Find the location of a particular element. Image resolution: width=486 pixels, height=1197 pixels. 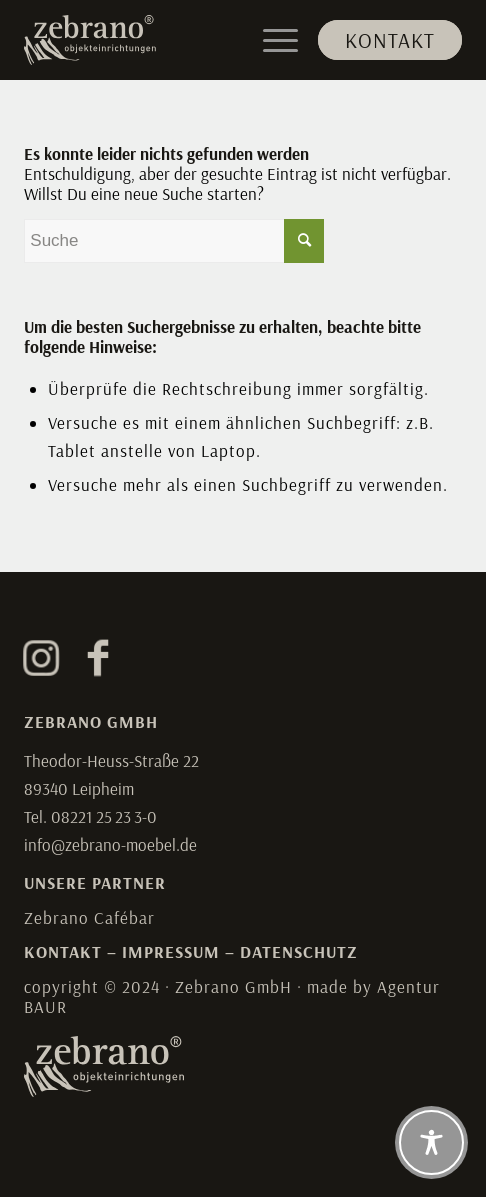

[Suche] is located at coordinates (174, 241).